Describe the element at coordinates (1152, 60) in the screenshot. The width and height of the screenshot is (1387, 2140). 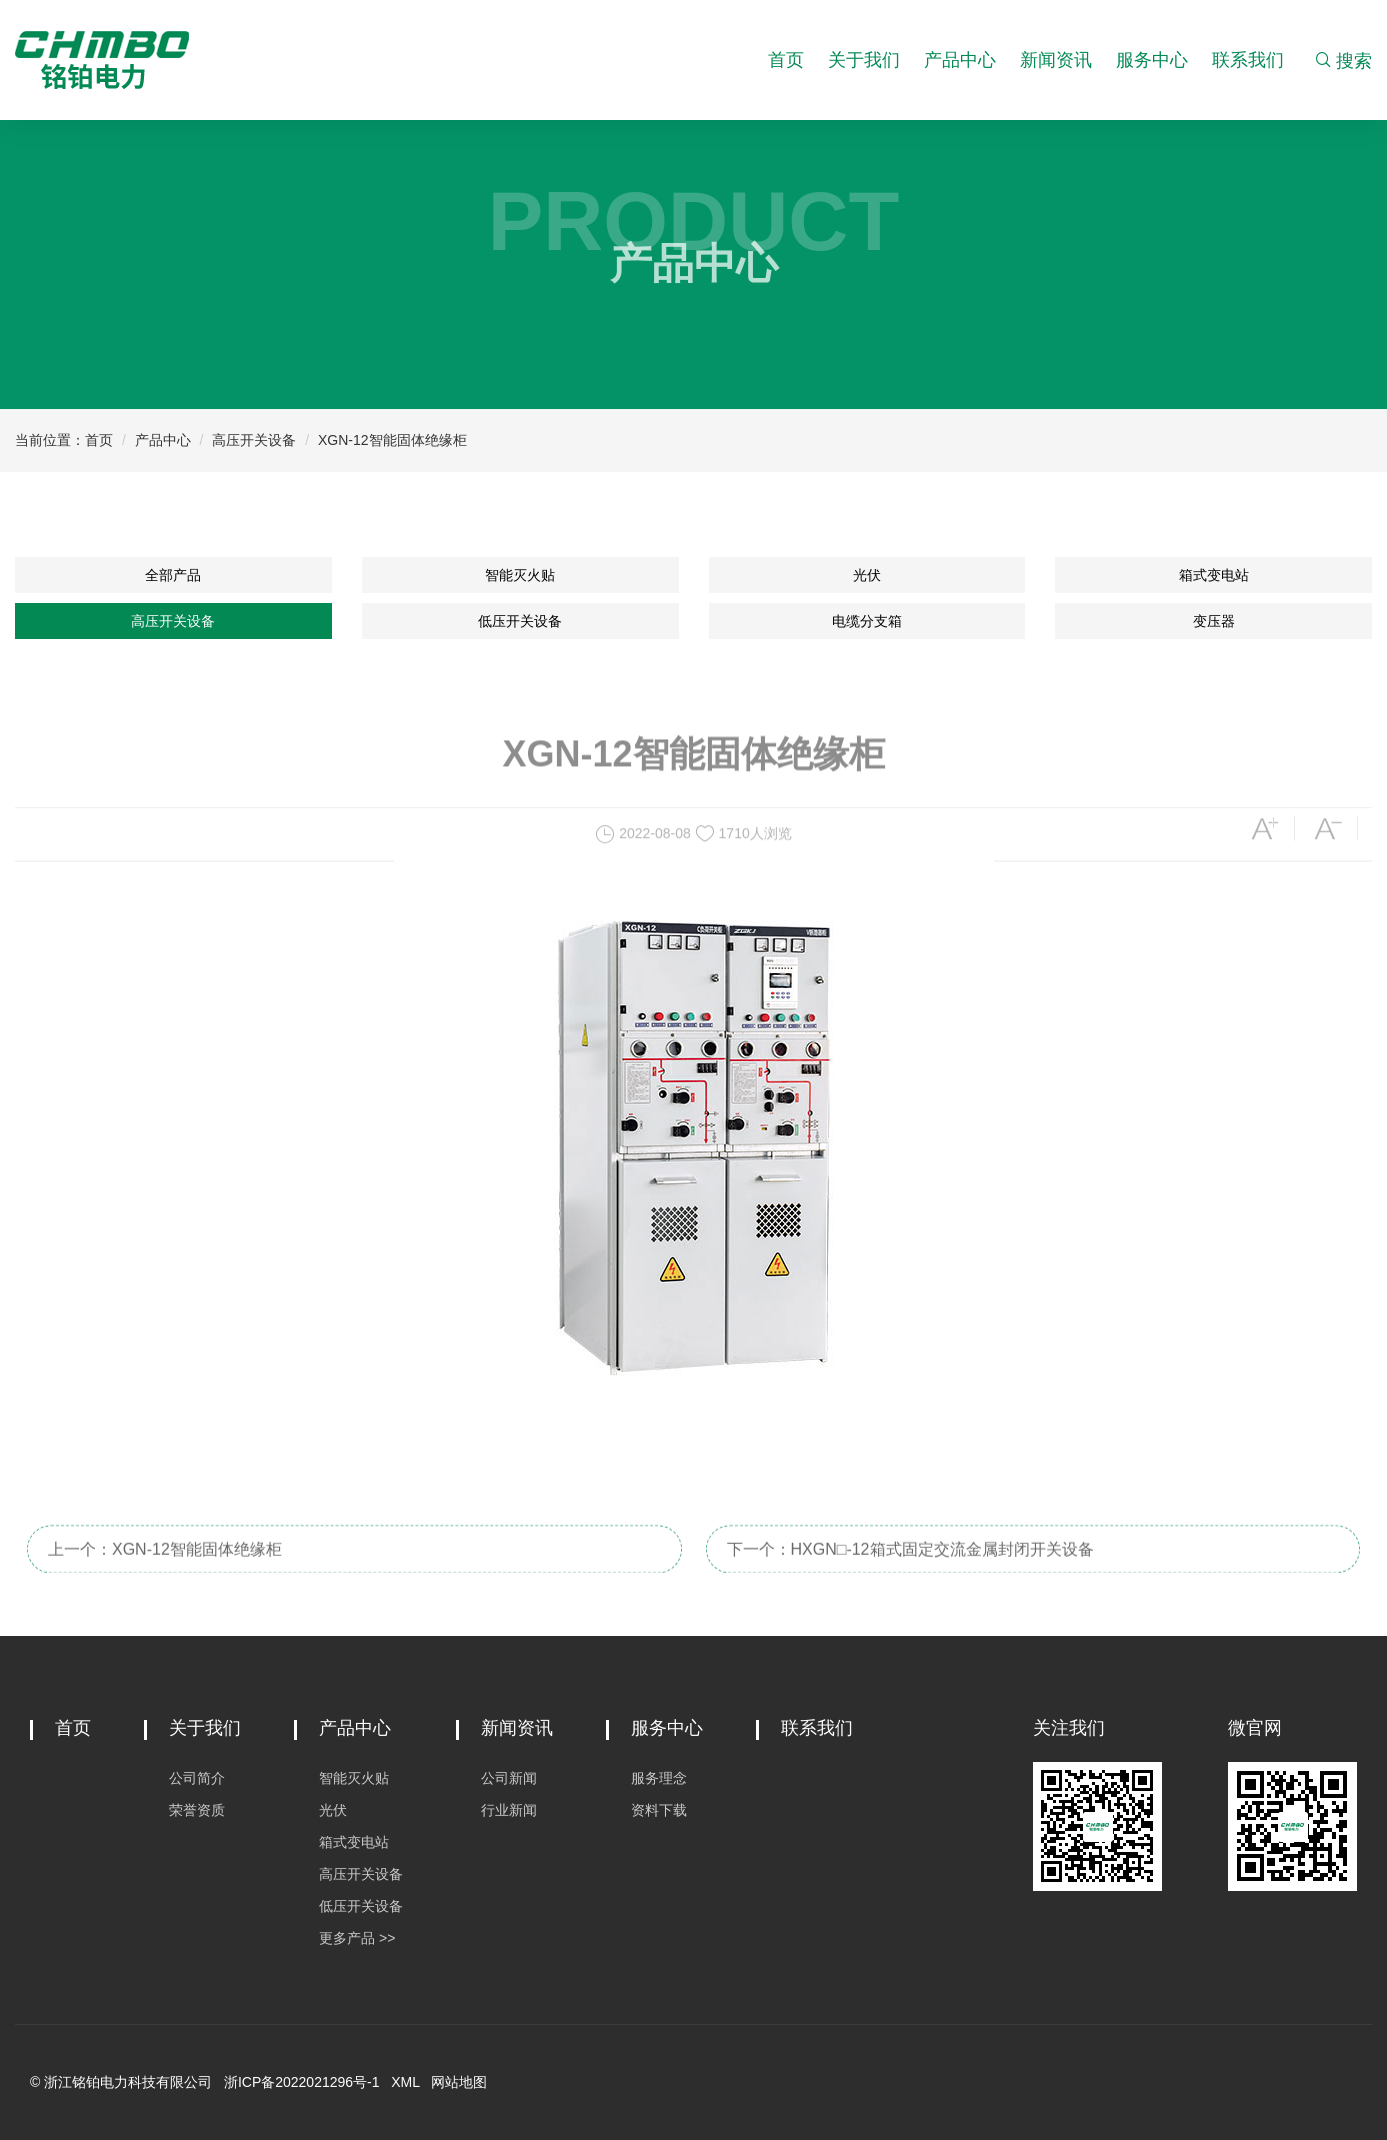
I see `服务中心` at that location.